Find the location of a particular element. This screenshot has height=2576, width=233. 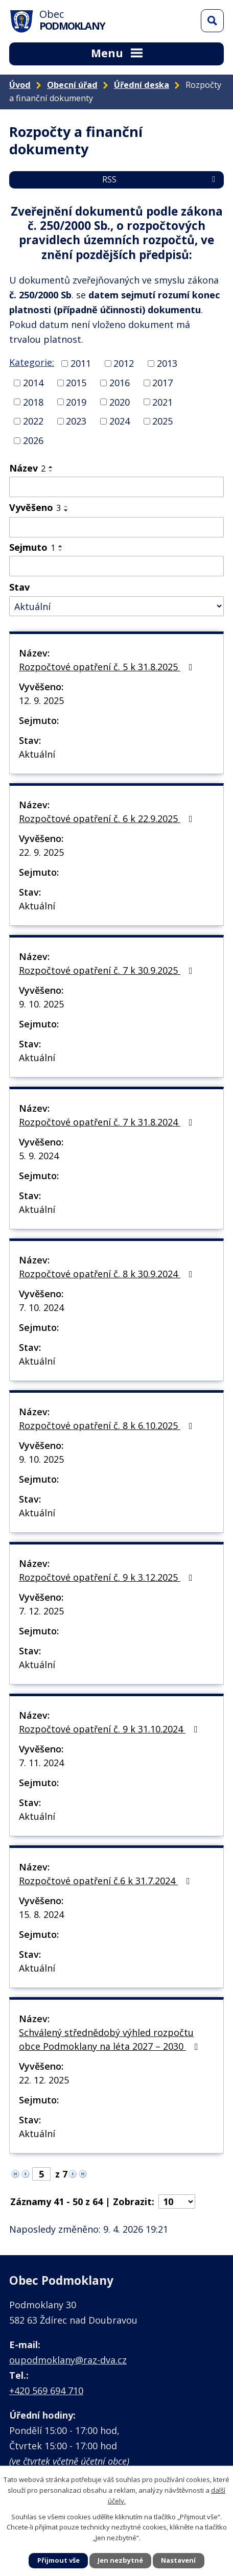

9. 10. 2025 is located at coordinates (41, 1004).